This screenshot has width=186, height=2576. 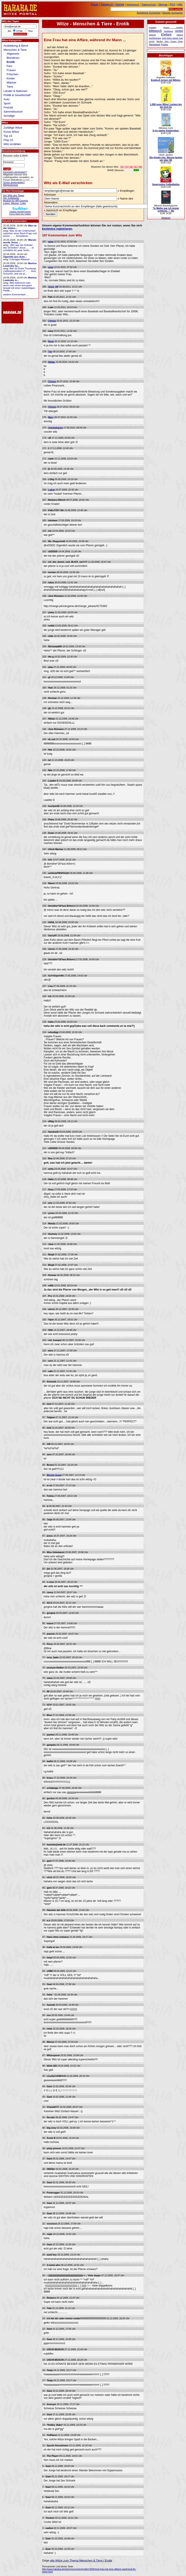 I want to click on Der Zufallswitz, so click(x=11, y=198).